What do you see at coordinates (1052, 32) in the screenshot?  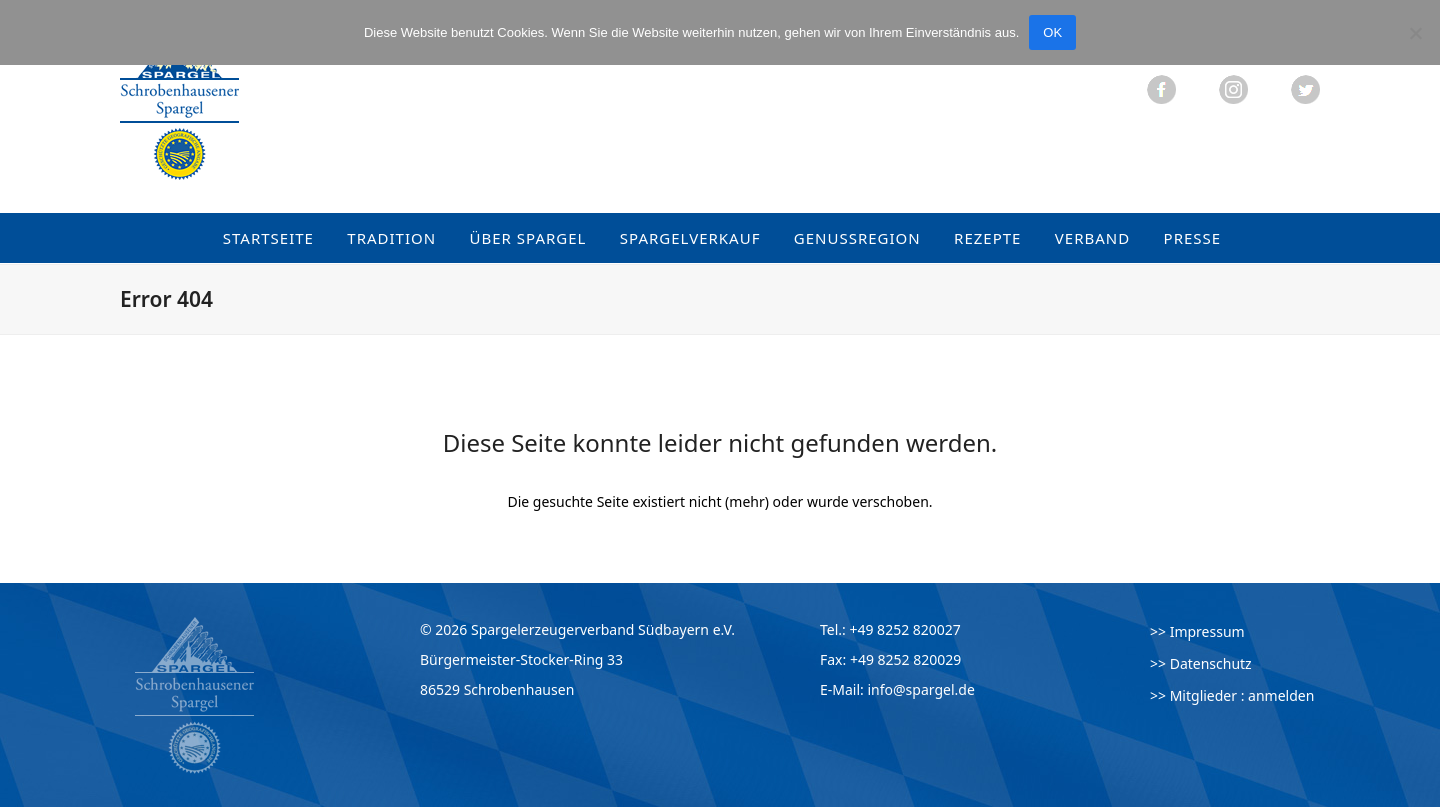 I see `OK` at bounding box center [1052, 32].